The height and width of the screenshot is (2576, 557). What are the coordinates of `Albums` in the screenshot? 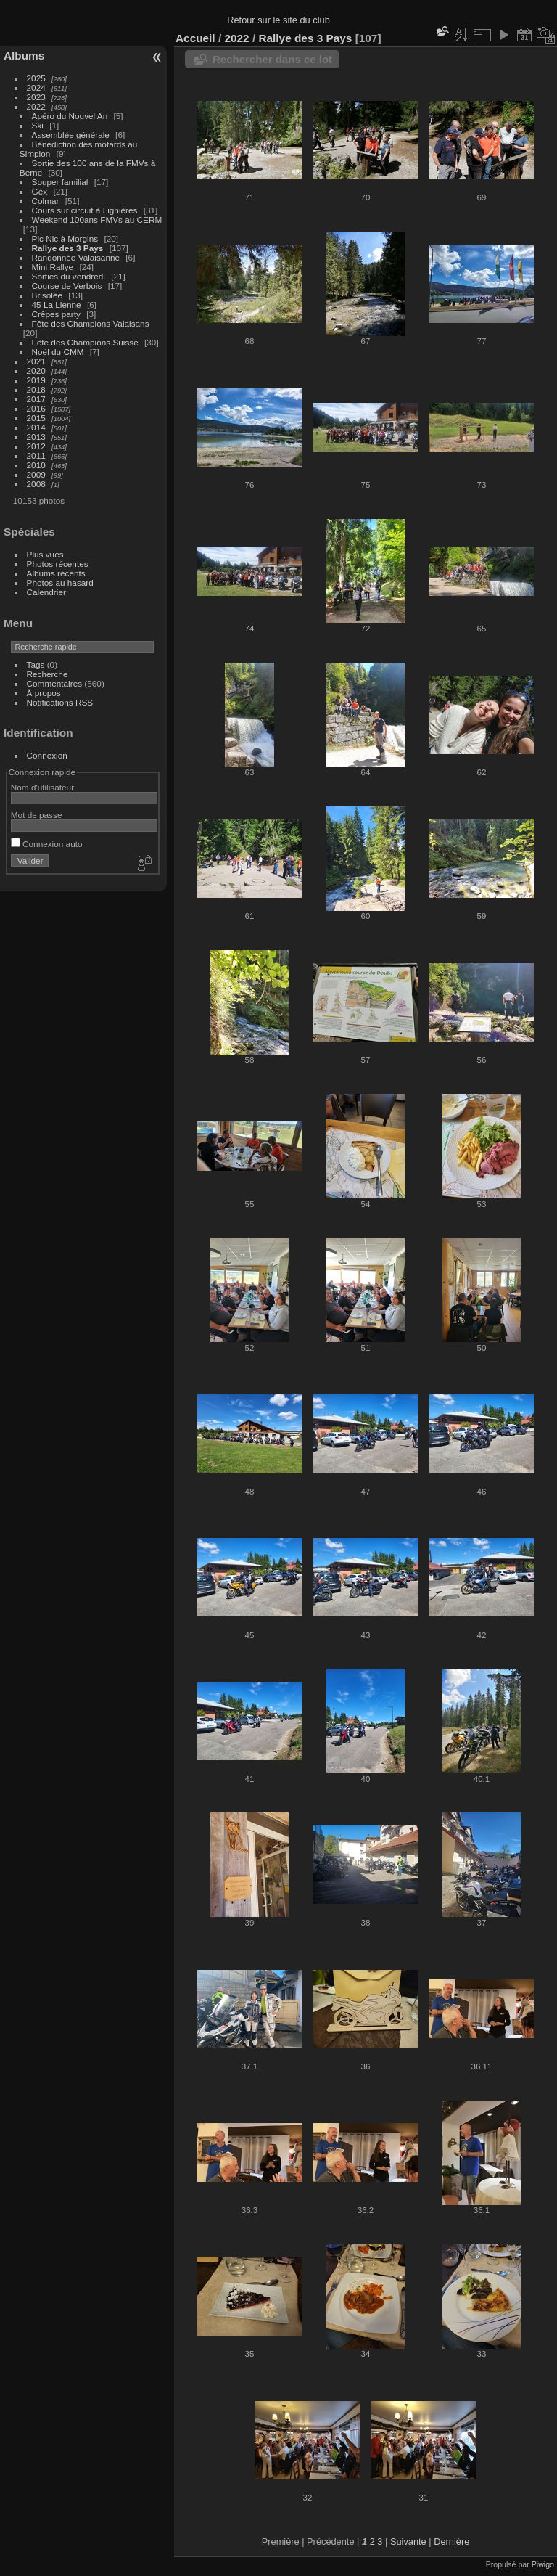 It's located at (24, 55).